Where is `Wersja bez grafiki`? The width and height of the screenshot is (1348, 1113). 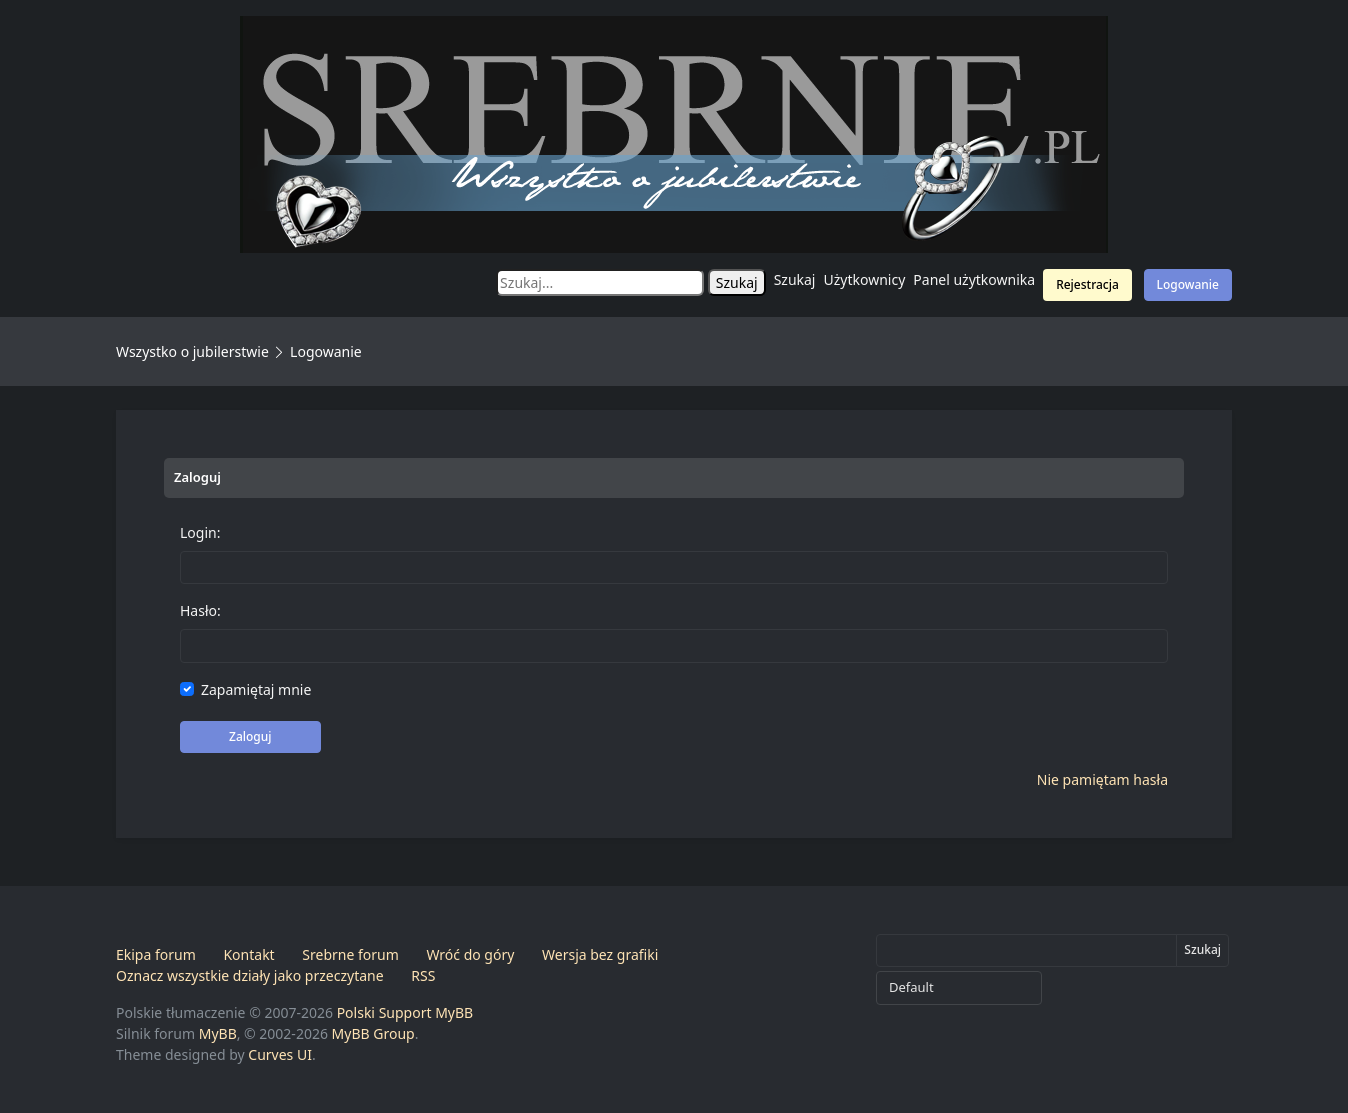 Wersja bez grafiki is located at coordinates (600, 954).